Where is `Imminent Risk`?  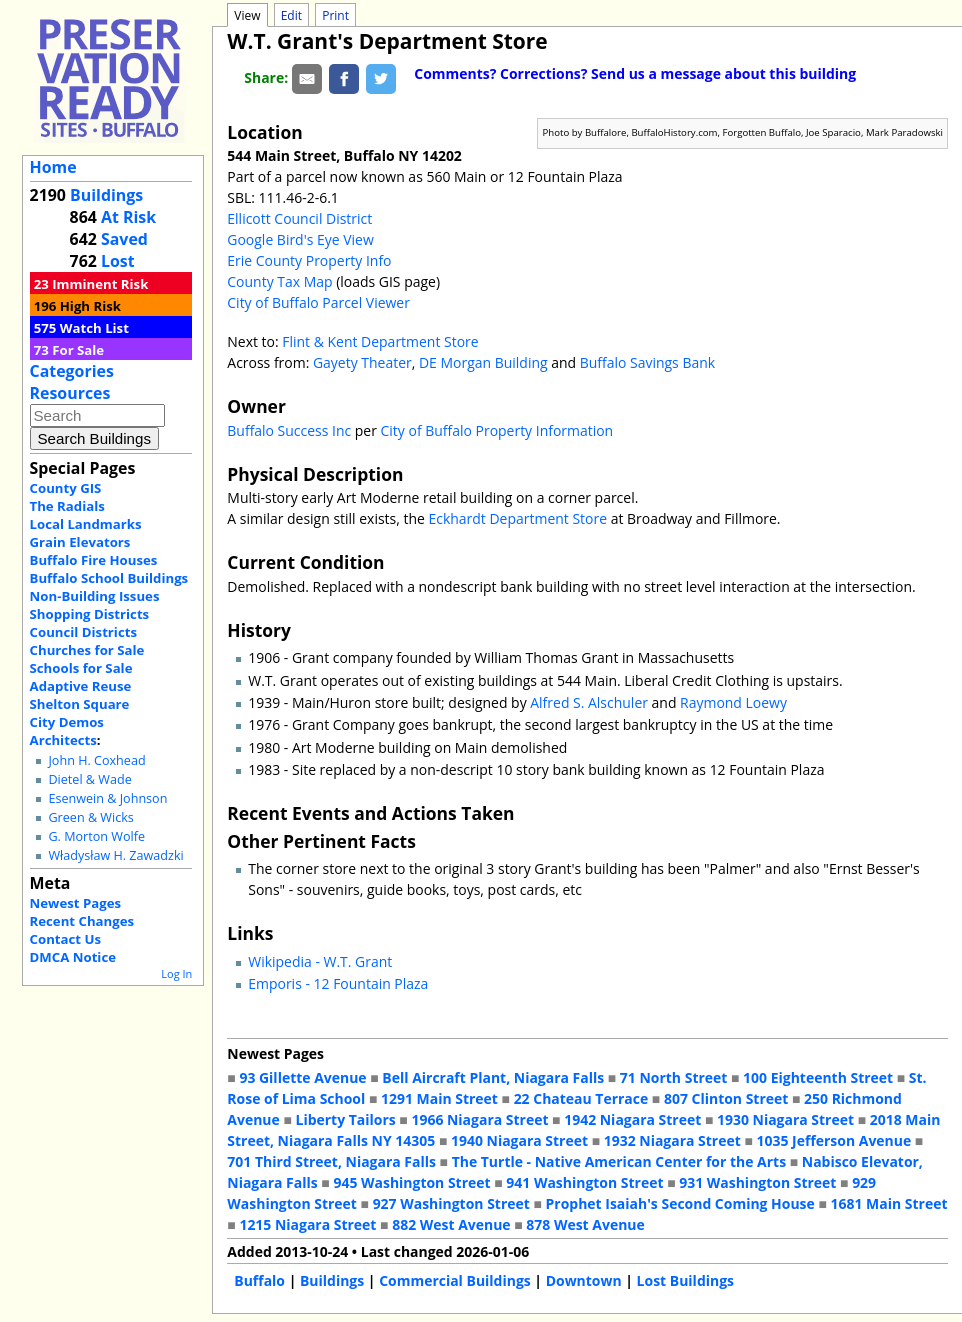
Imminent Risk is located at coordinates (100, 284).